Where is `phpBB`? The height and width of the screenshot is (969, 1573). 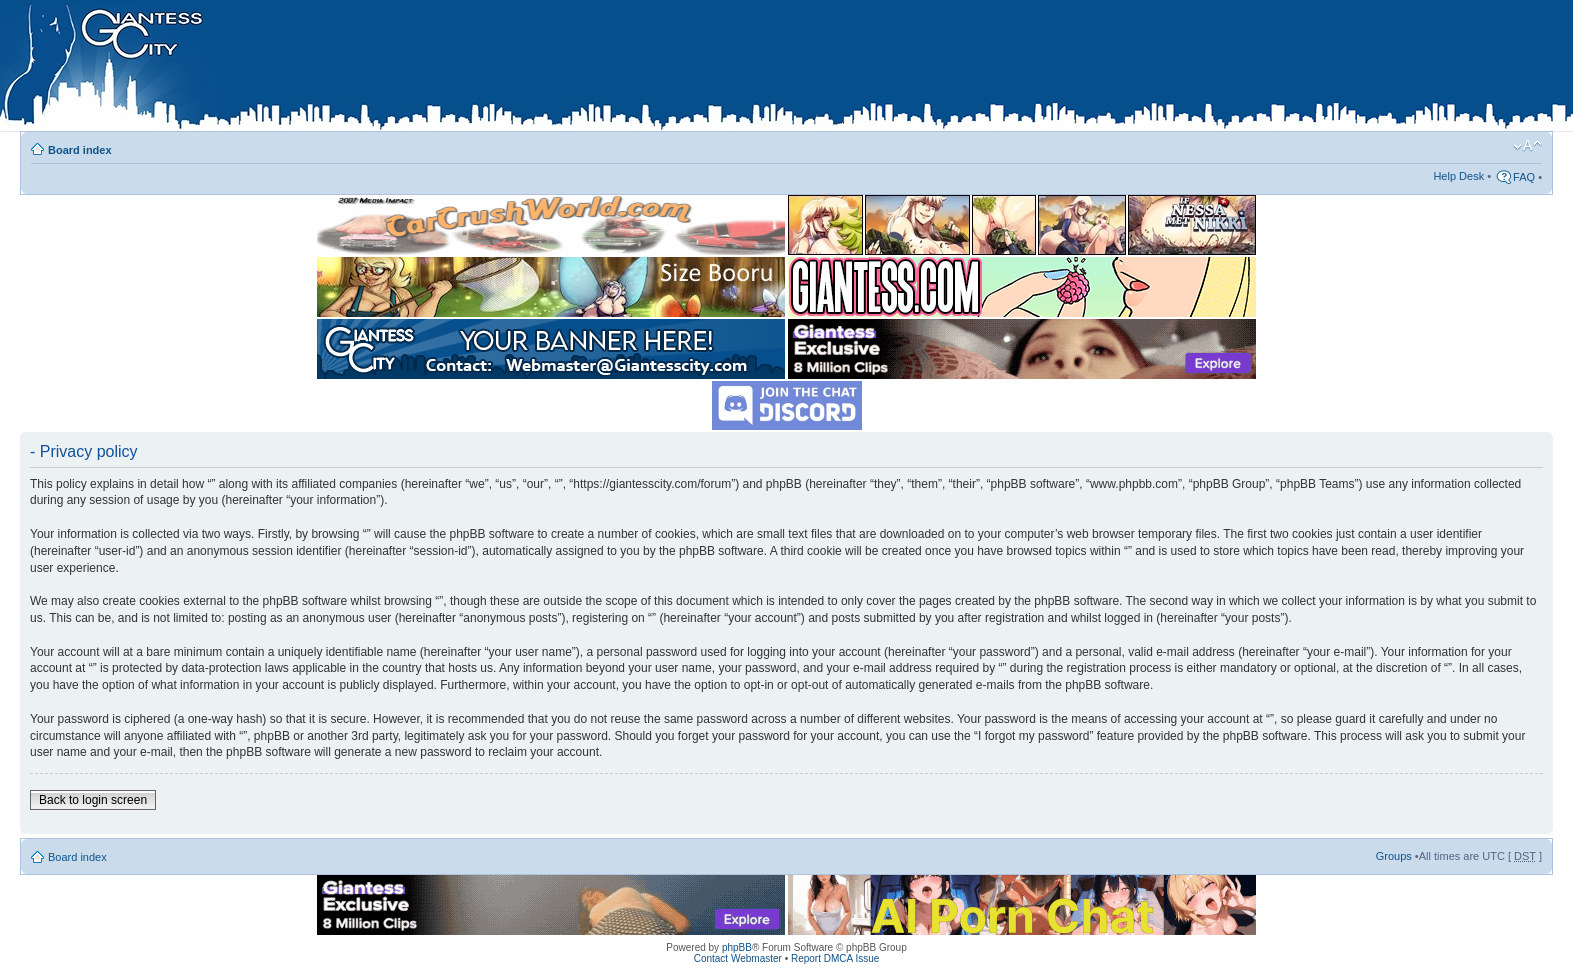
phpBB is located at coordinates (737, 947).